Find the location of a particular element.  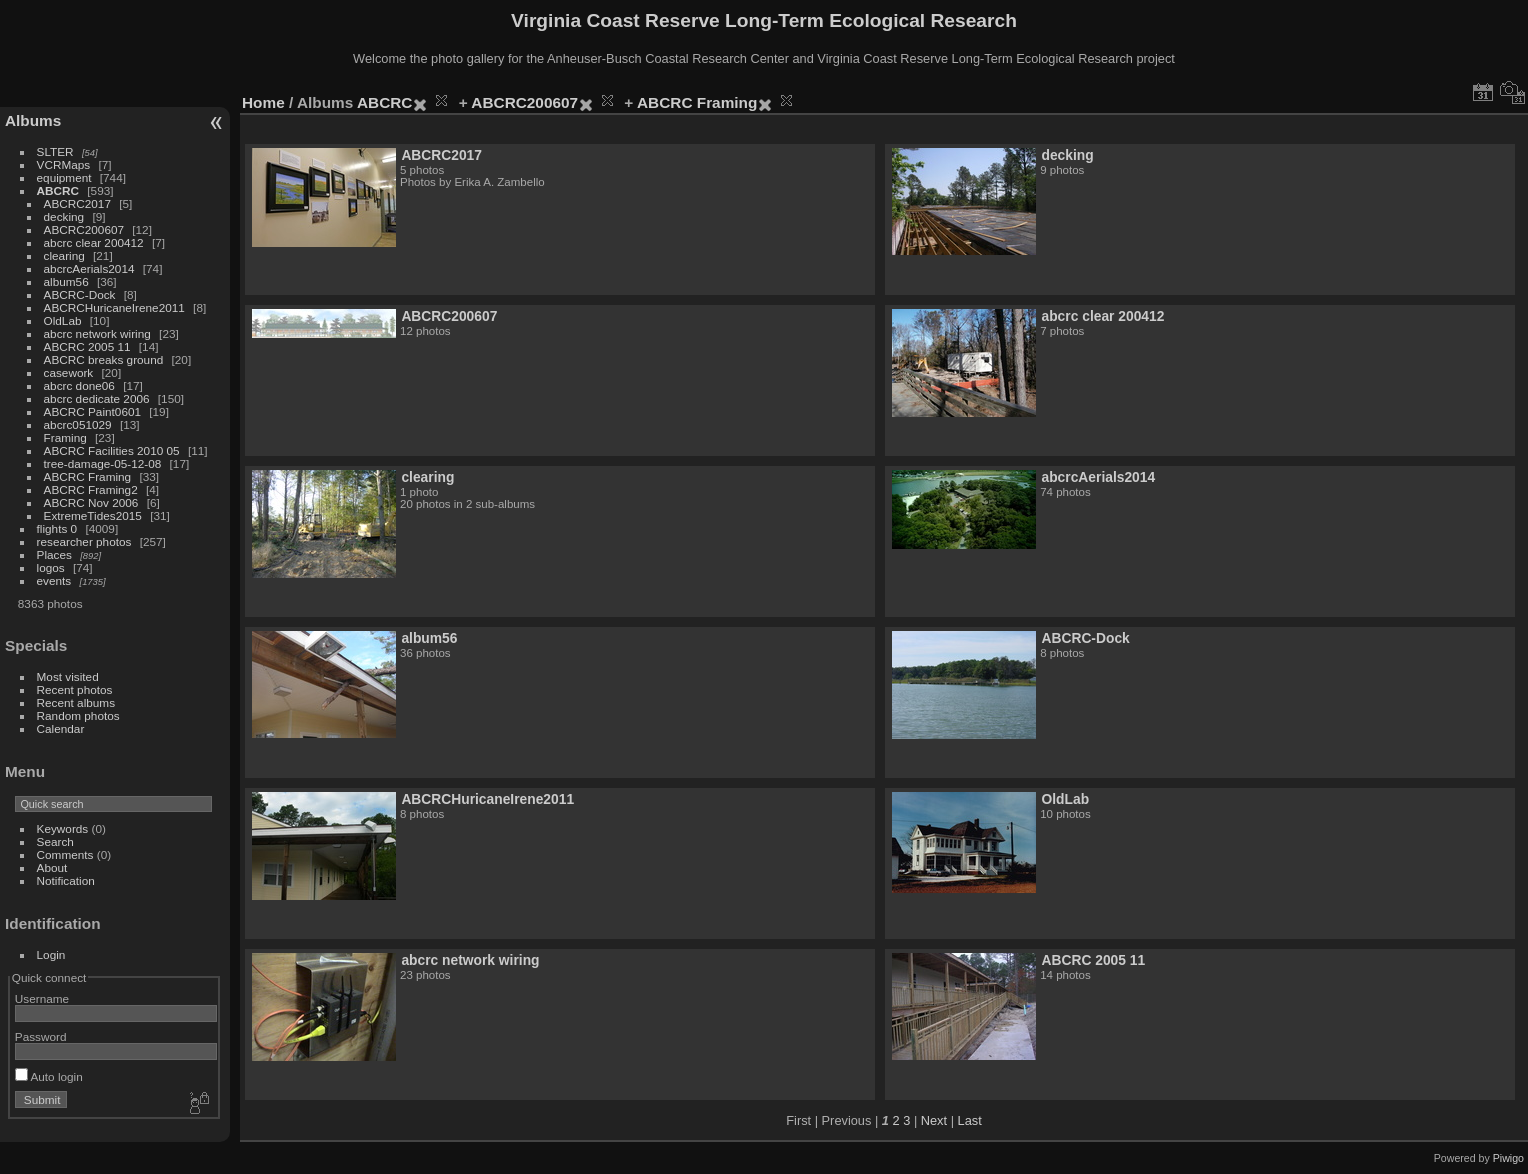

Username is located at coordinates (42, 998).